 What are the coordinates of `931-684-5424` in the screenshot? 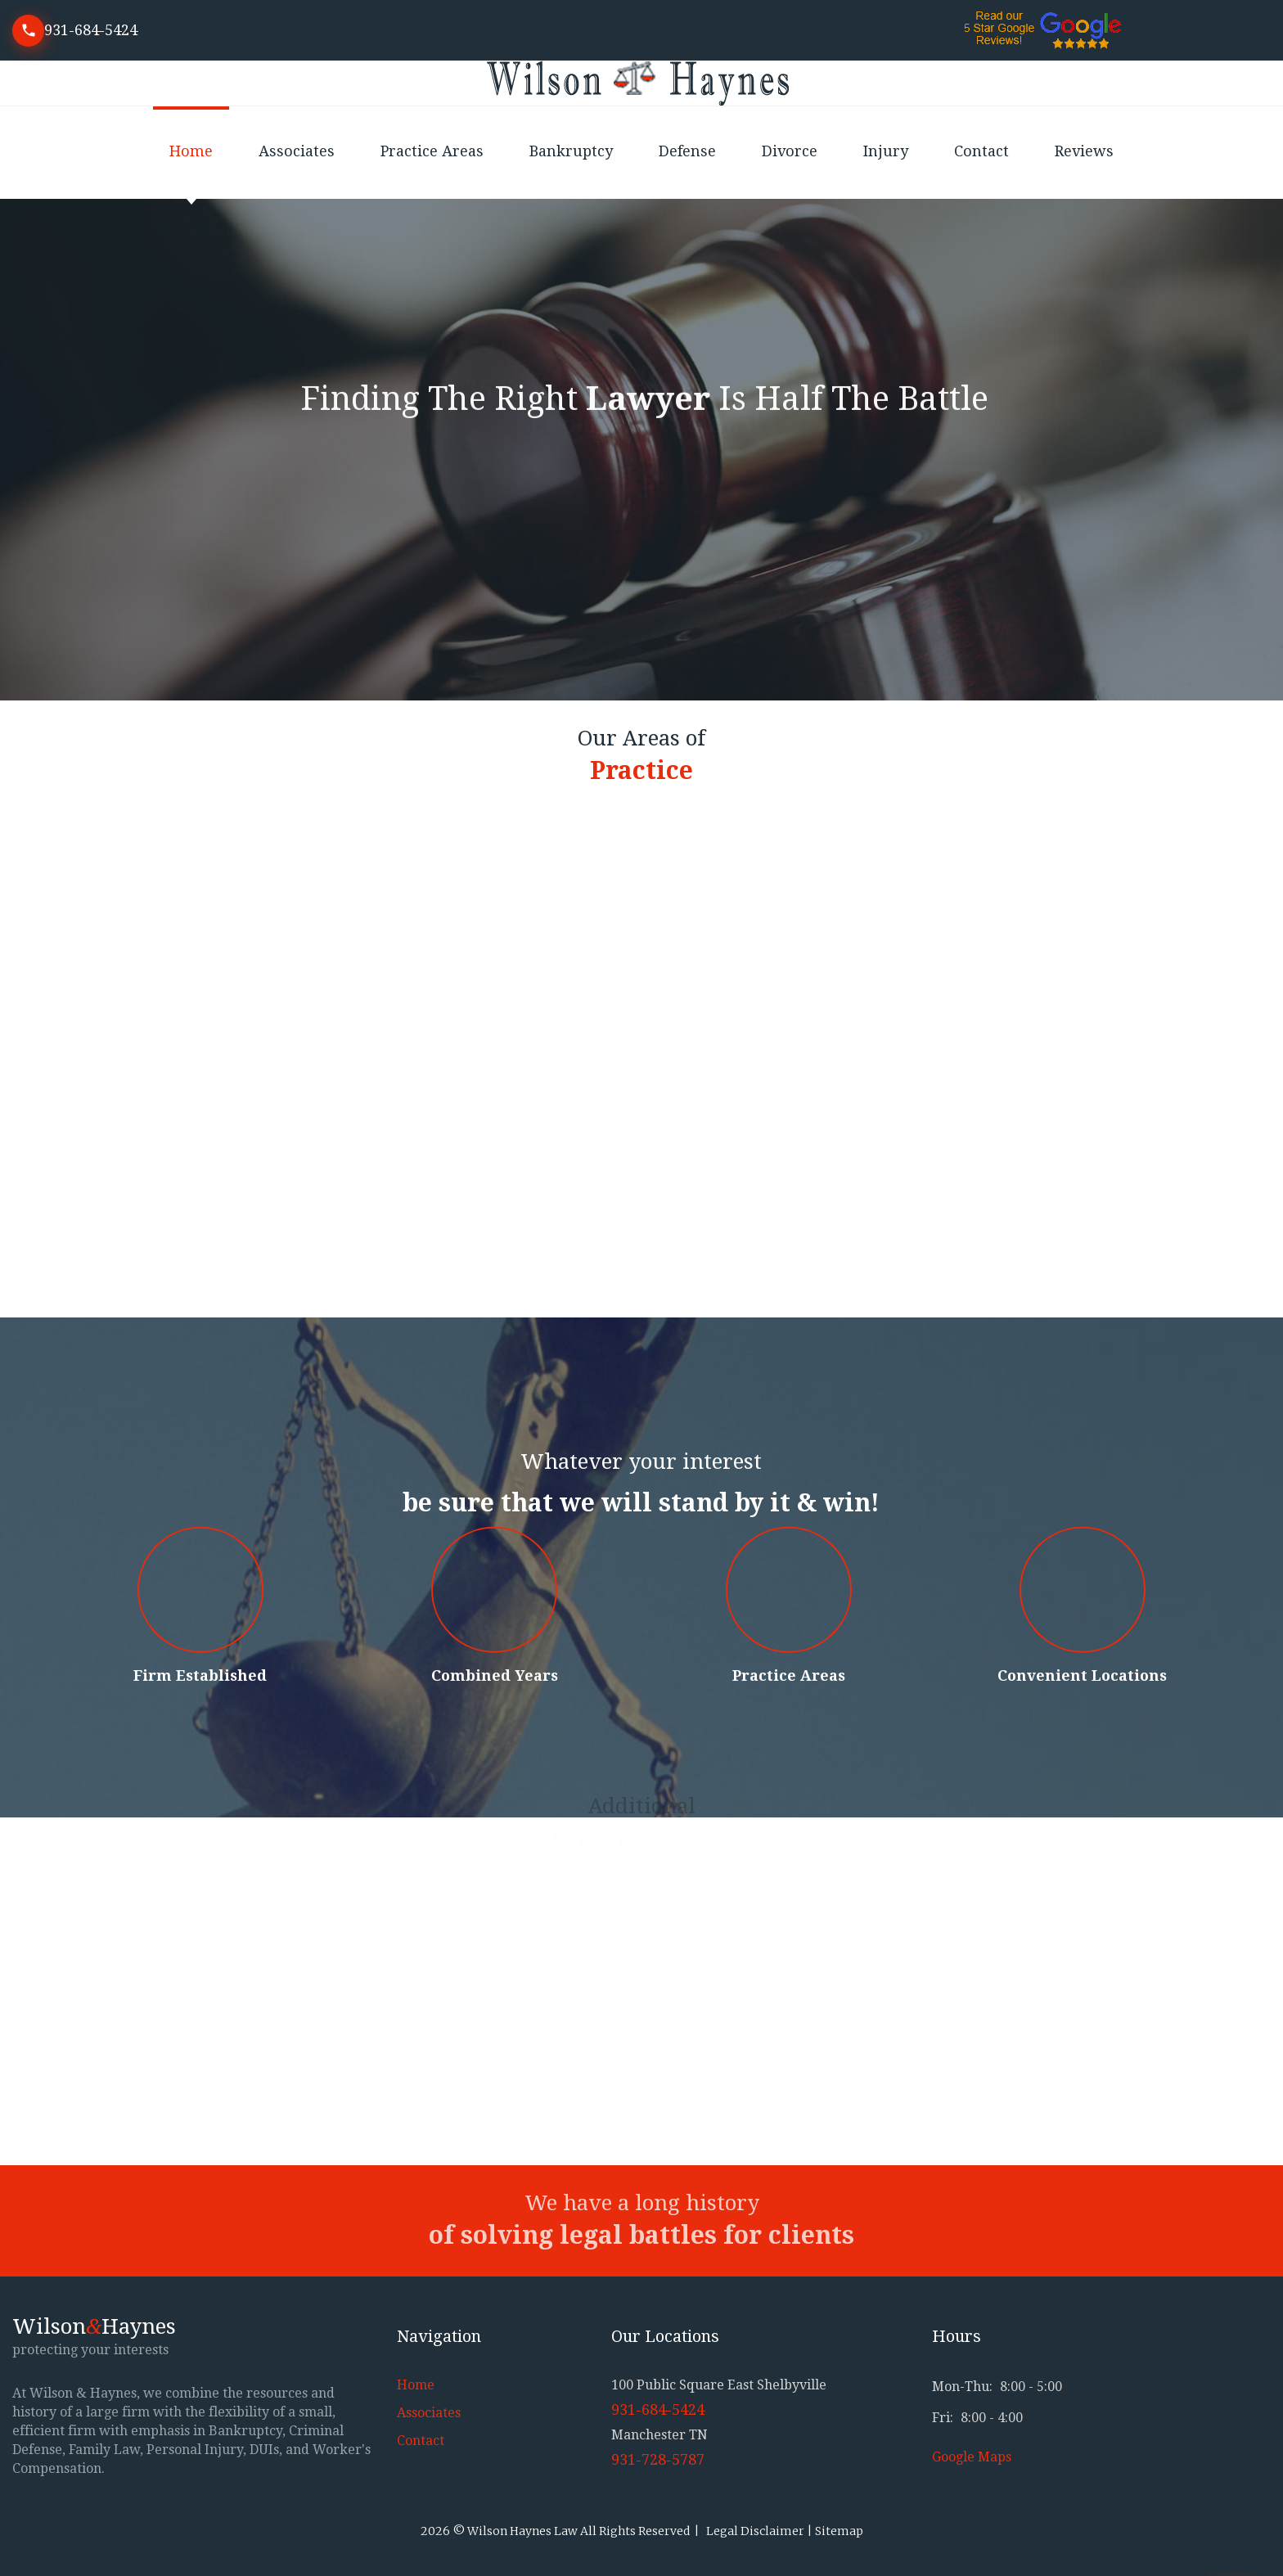 It's located at (90, 29).